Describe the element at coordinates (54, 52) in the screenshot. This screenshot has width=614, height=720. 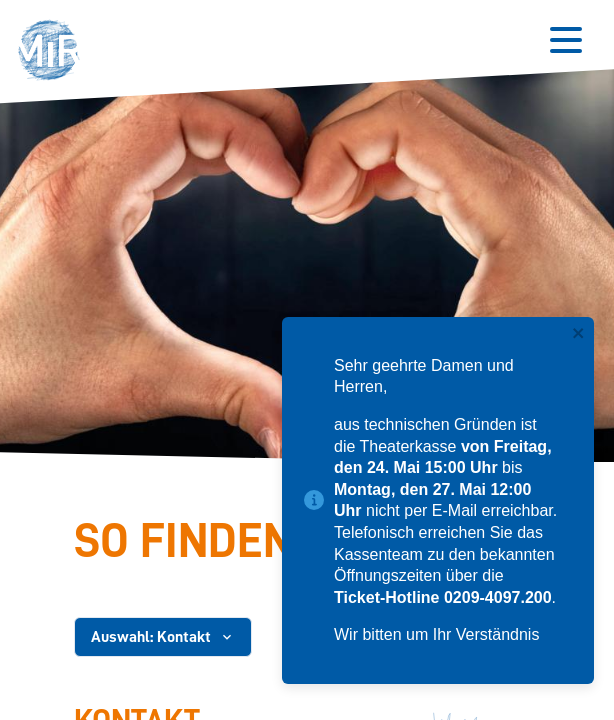
I see `[button]` at that location.